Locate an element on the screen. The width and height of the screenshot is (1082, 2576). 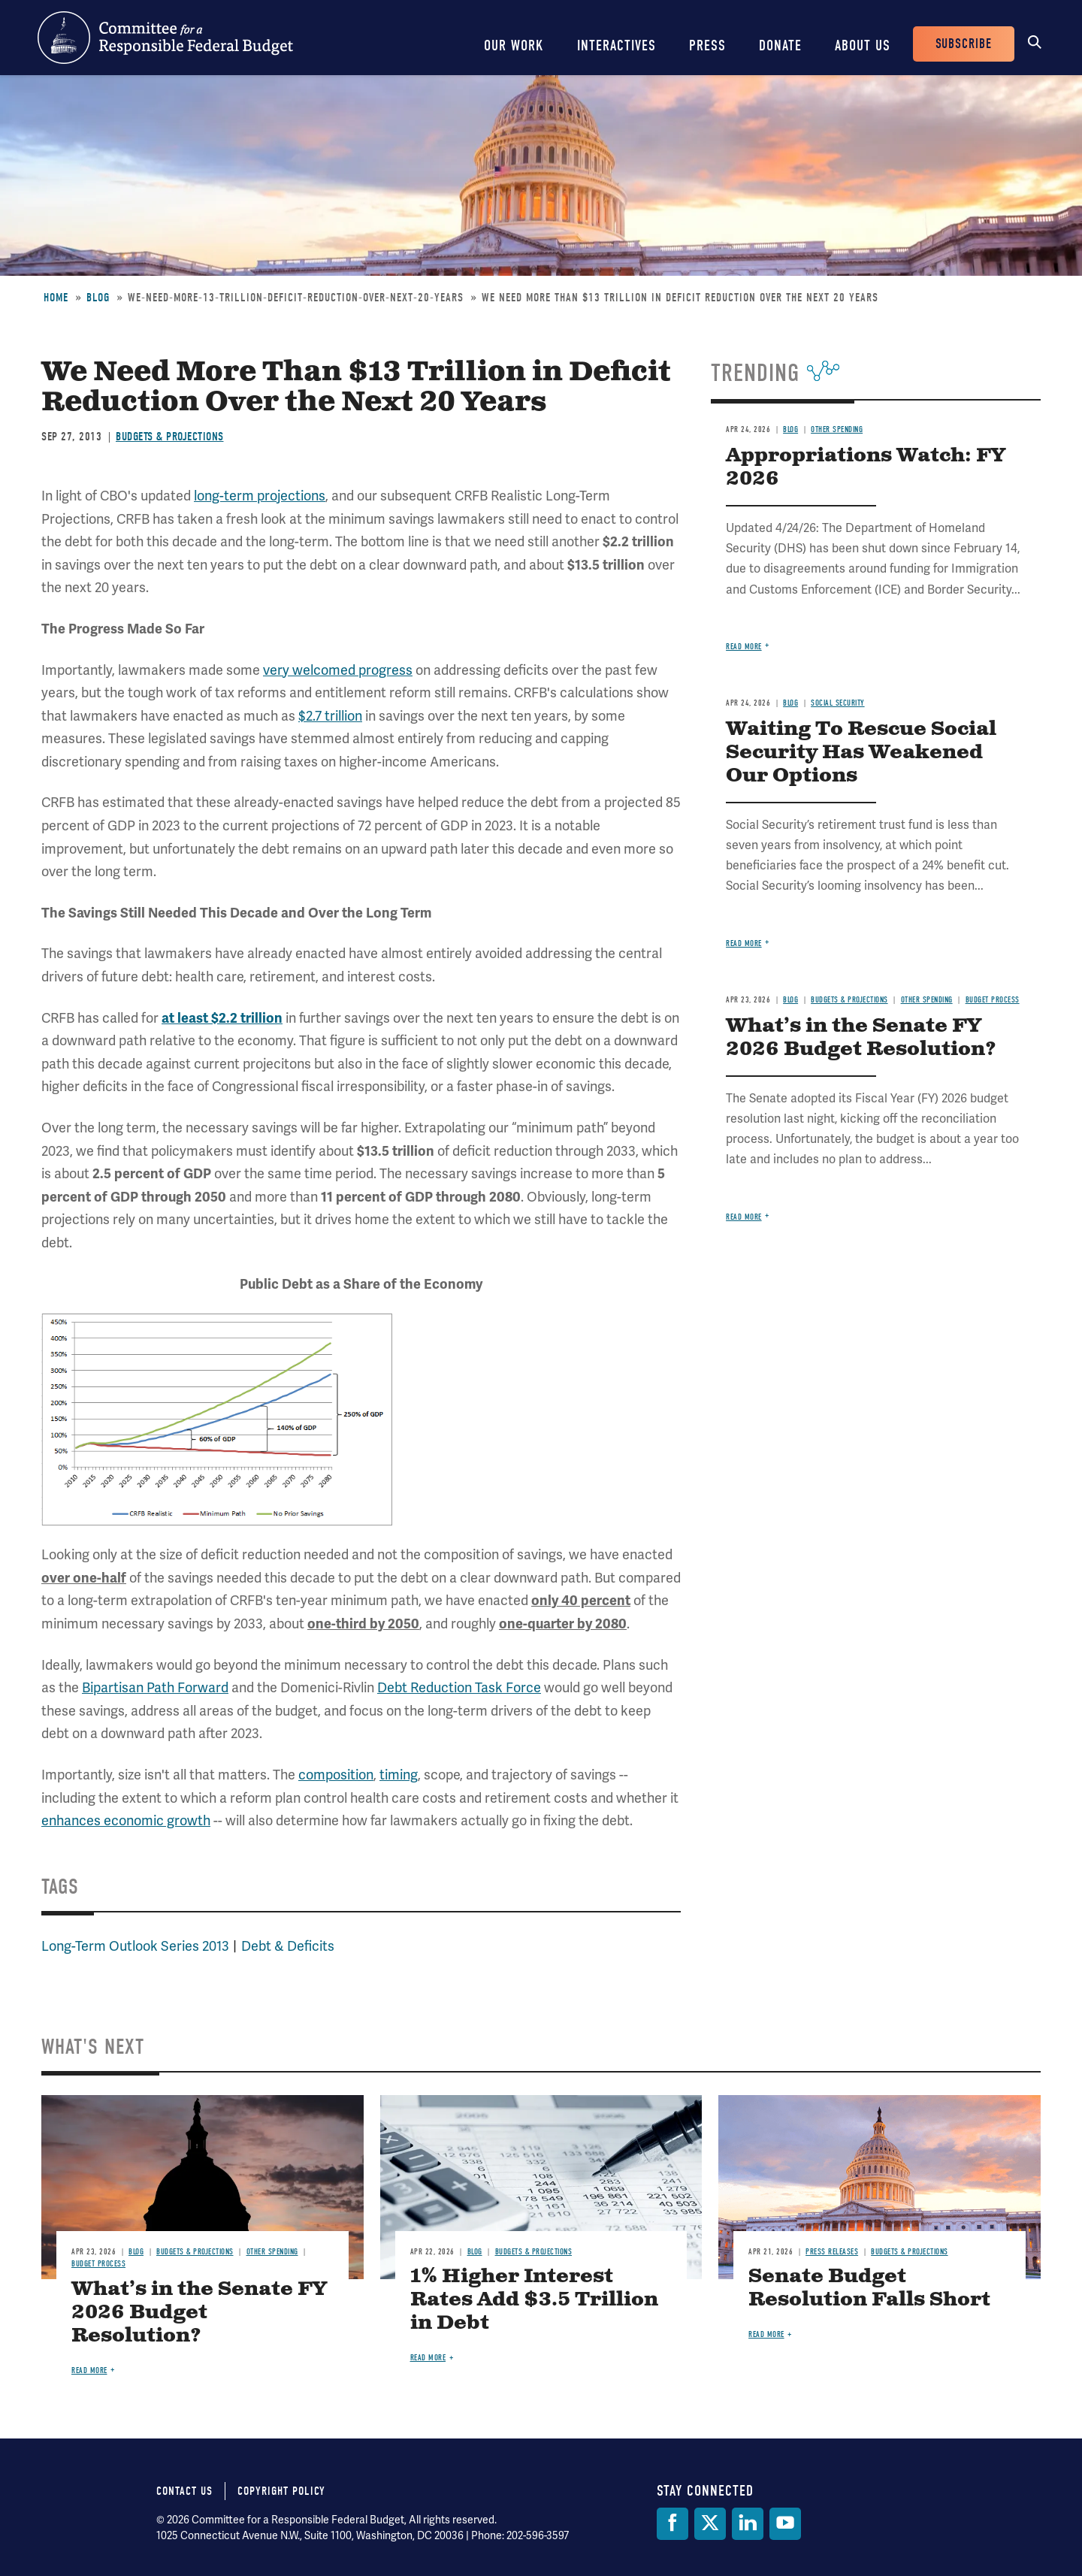
Our Work is located at coordinates (514, 45).